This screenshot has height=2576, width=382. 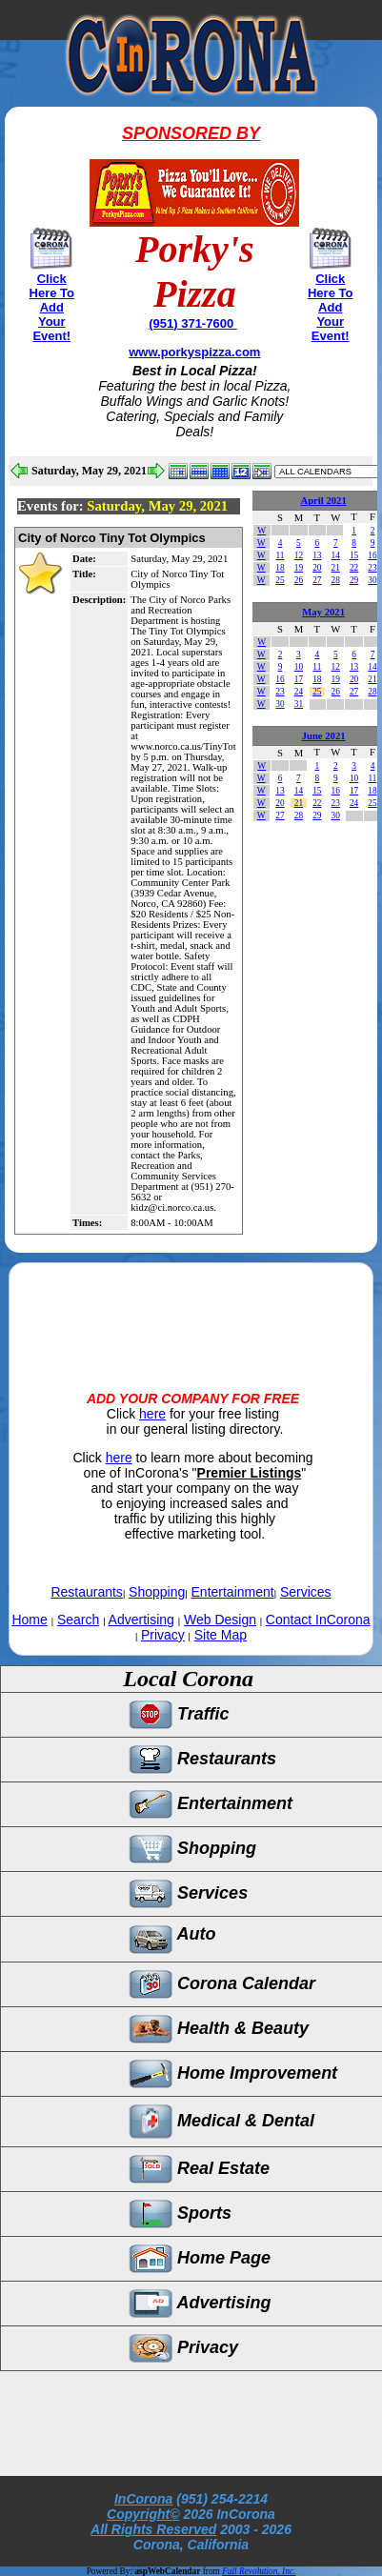 I want to click on Site Map, so click(x=220, y=1634).